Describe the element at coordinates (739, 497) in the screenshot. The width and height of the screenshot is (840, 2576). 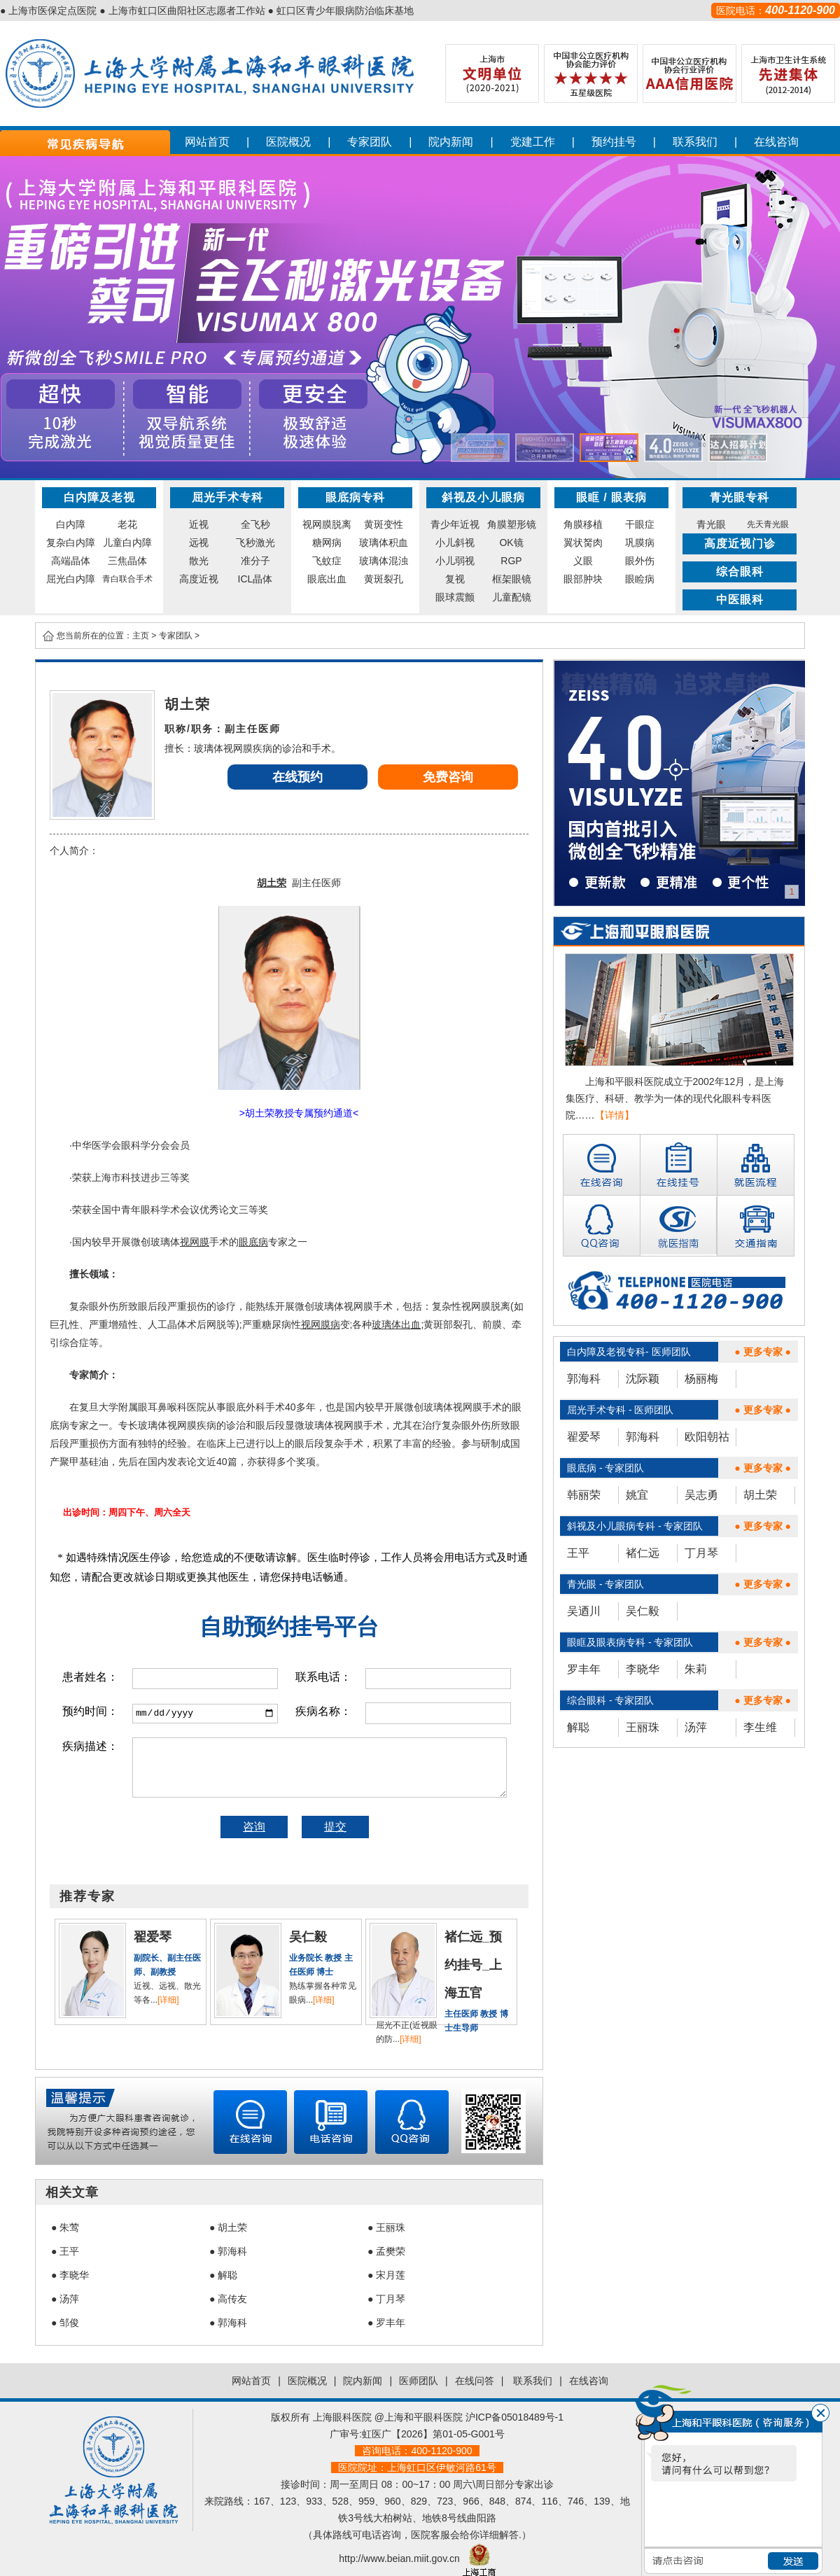
I see `青光眼专科` at that location.